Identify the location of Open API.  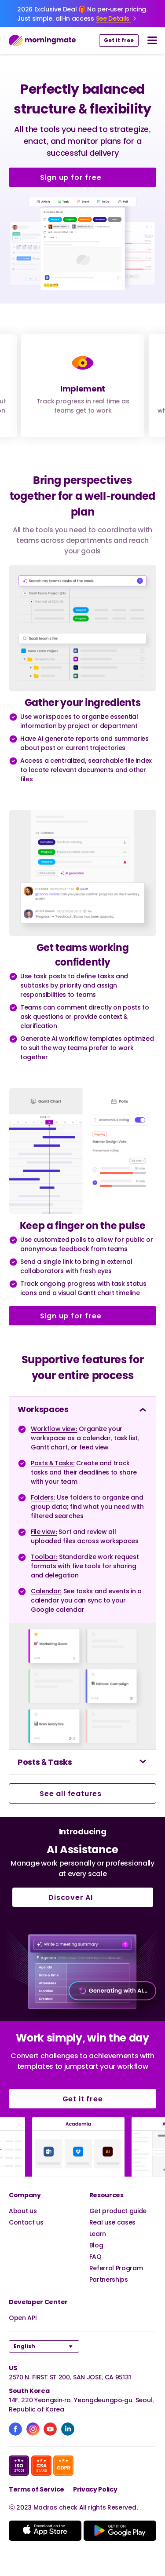
(23, 2317).